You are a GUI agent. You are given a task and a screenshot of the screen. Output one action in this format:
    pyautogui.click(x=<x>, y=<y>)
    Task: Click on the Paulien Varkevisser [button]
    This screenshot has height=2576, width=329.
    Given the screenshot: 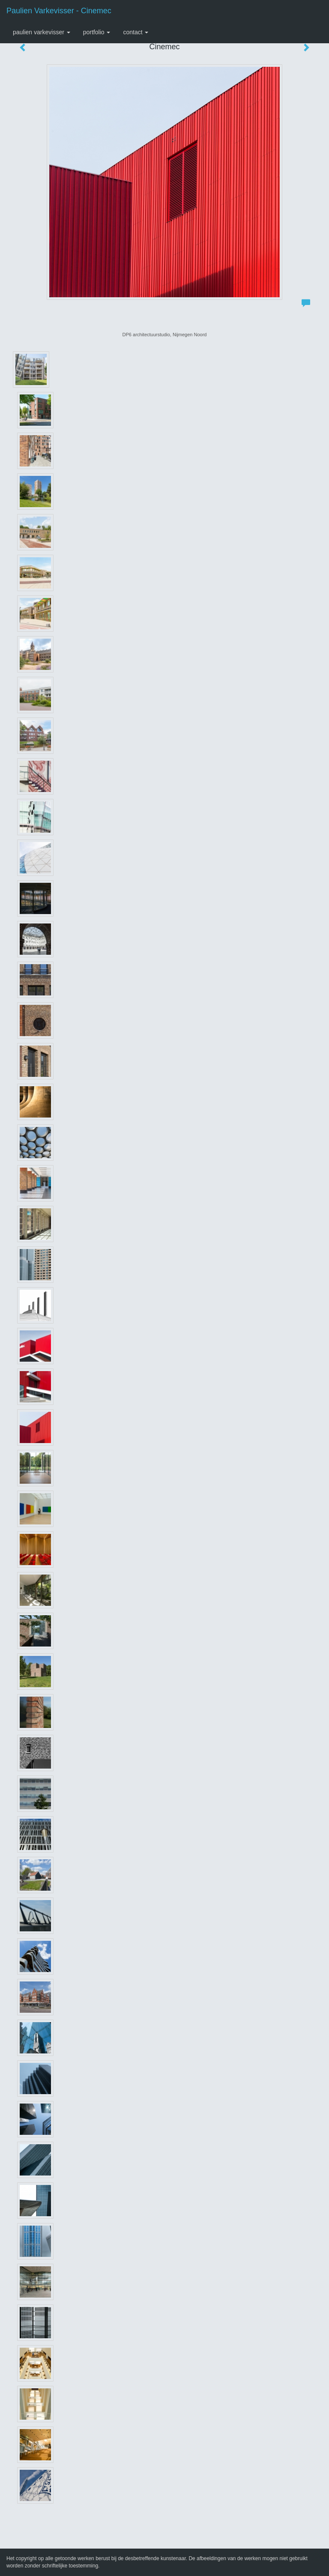 What is the action you would take?
    pyautogui.click(x=41, y=32)
    